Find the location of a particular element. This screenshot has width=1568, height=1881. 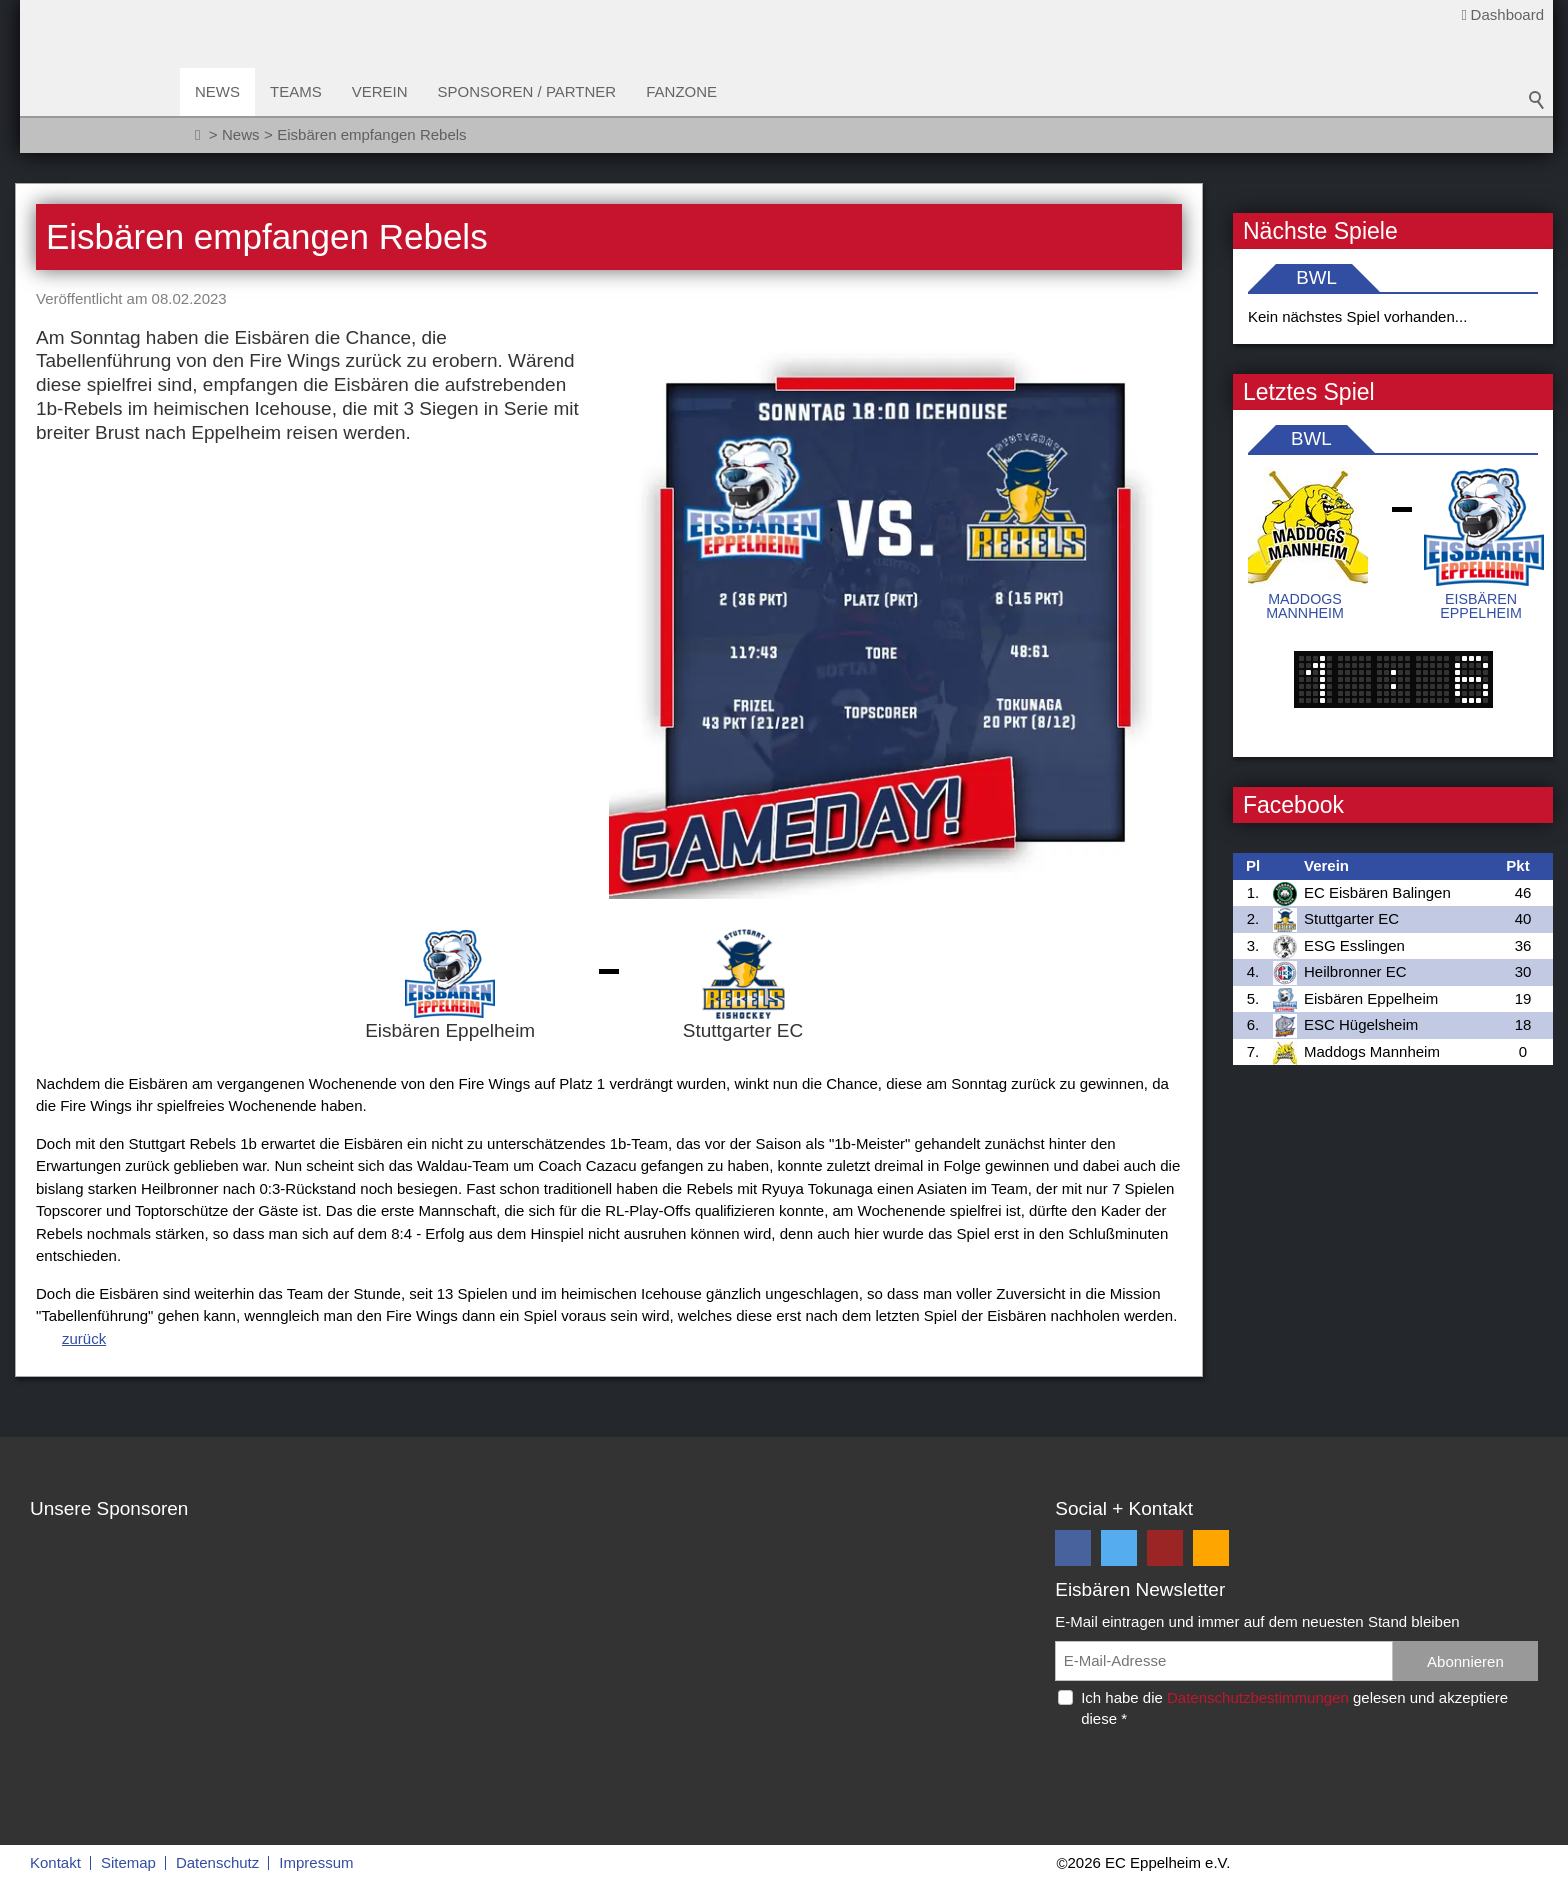

Ich habe die gelesen und akzeptiere diese * is located at coordinates (1294, 1708).